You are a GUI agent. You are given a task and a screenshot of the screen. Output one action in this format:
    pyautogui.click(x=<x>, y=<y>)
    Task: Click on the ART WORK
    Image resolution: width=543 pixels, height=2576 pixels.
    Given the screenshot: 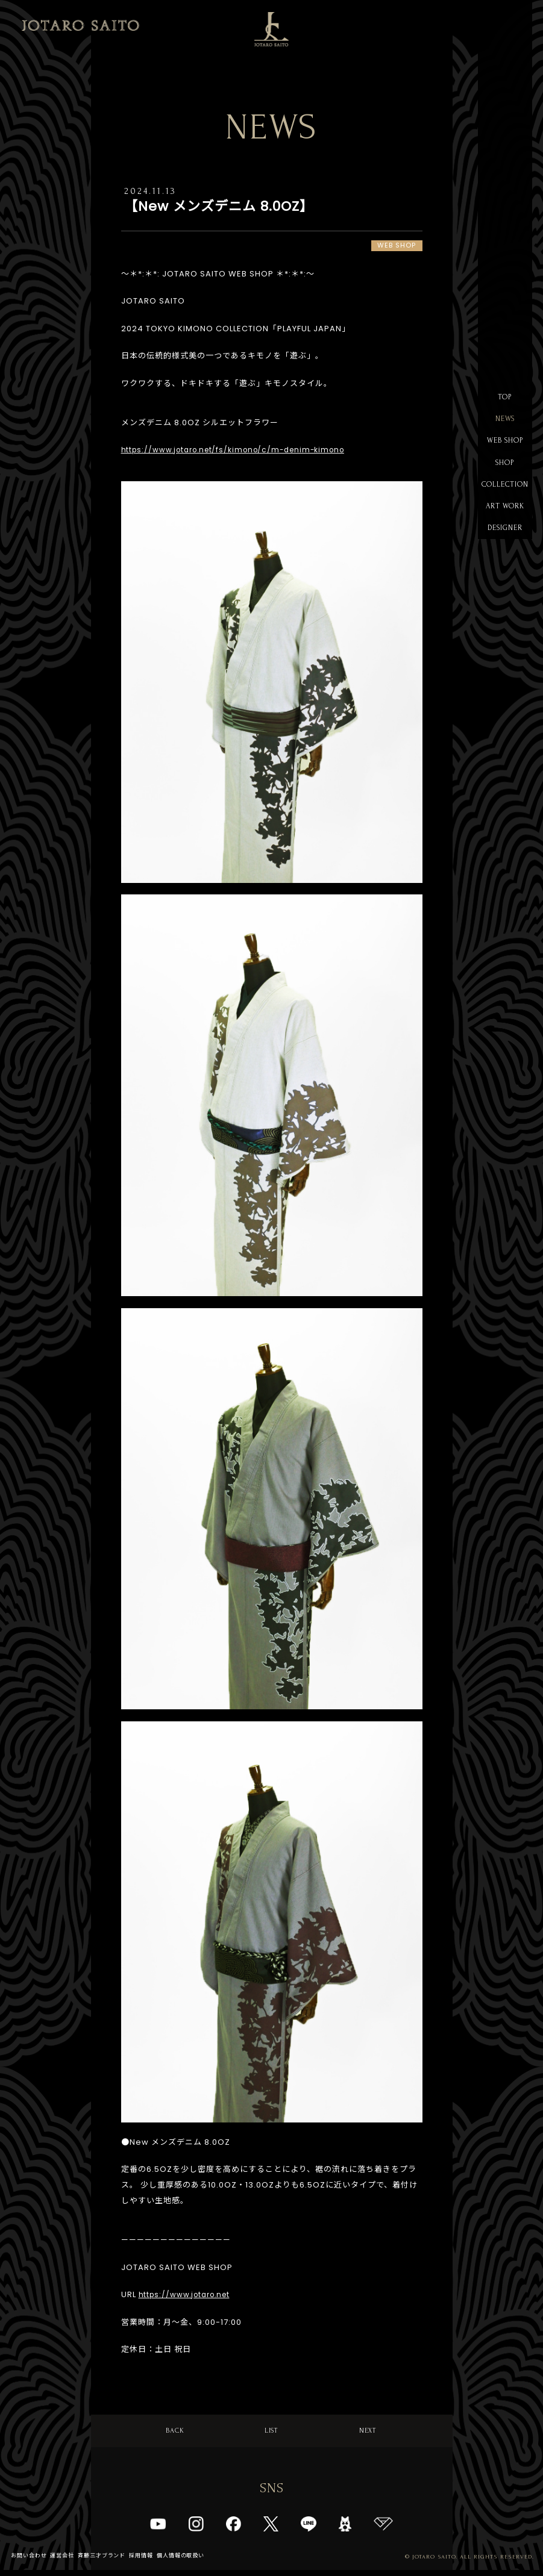 What is the action you would take?
    pyautogui.click(x=505, y=518)
    